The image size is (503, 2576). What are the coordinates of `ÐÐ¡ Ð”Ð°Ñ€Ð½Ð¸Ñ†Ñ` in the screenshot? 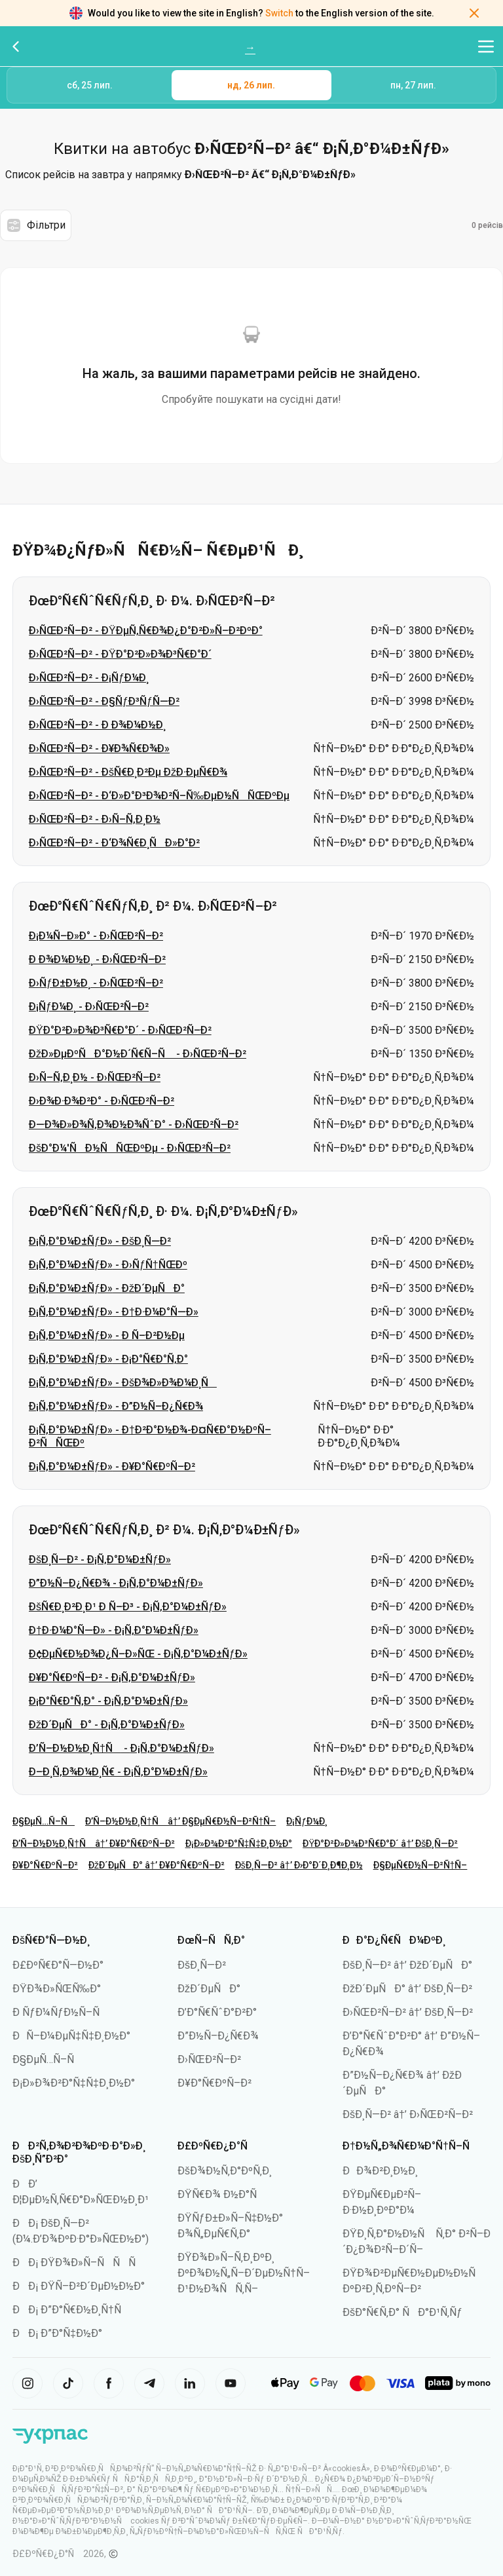 It's located at (71, 2309).